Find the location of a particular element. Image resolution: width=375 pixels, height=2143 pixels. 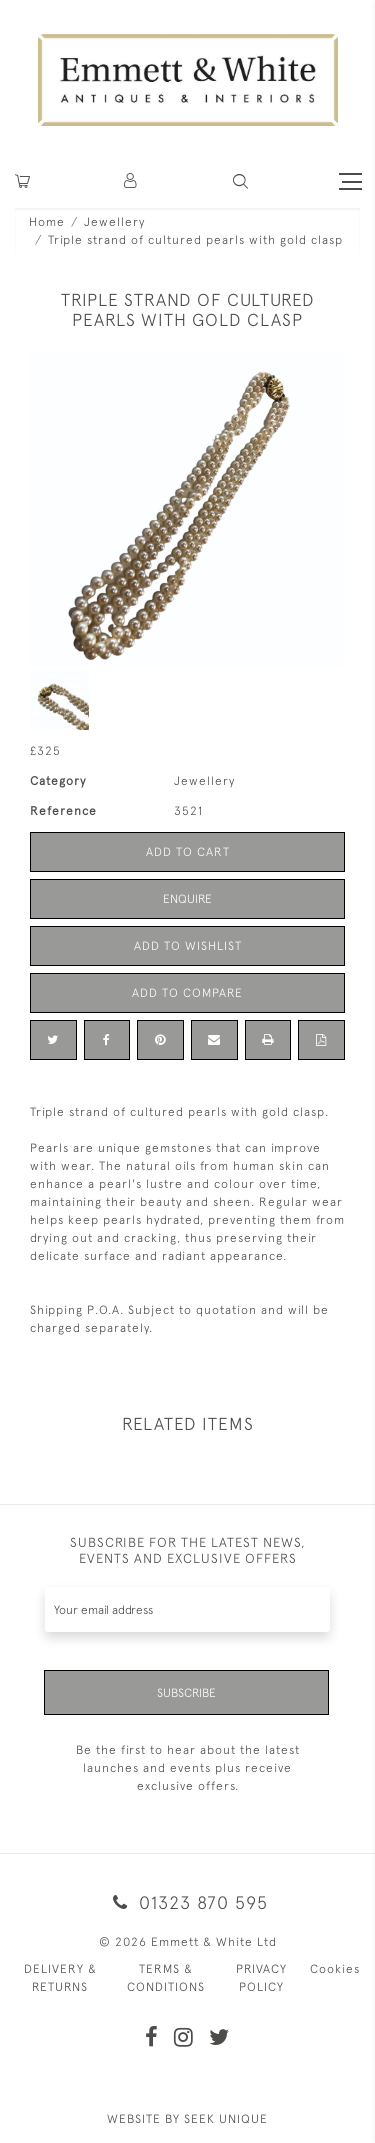

[button] is located at coordinates (240, 181).